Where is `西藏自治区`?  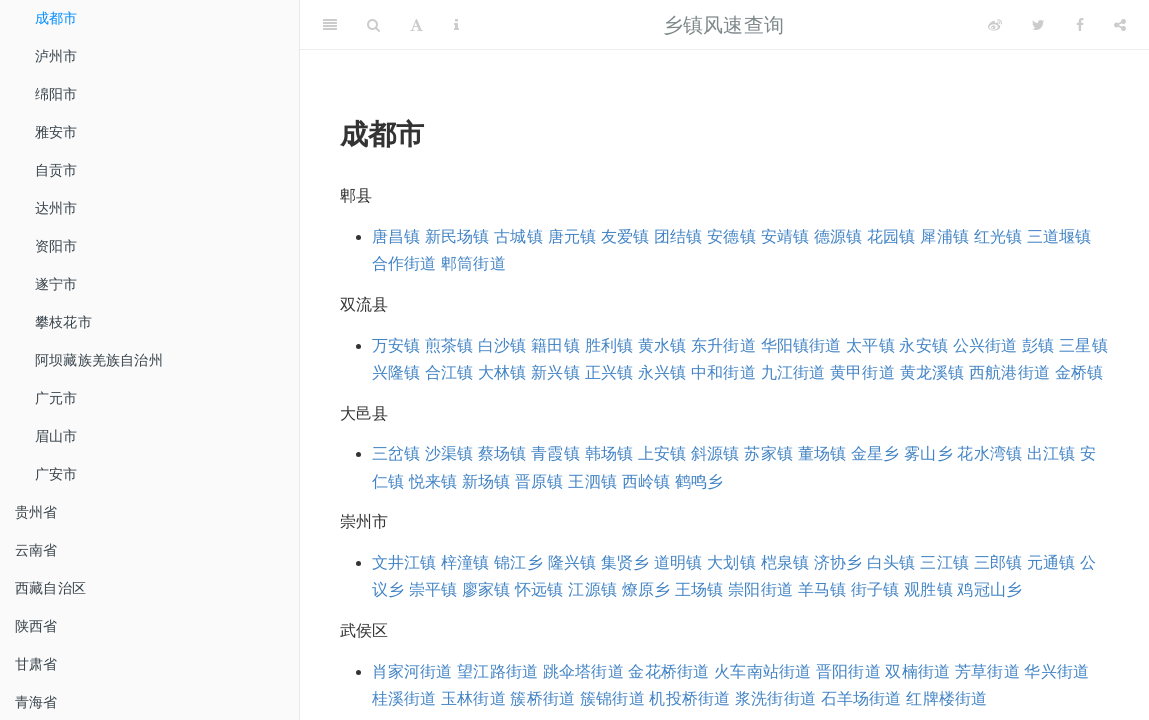
西藏自治区 is located at coordinates (50, 588).